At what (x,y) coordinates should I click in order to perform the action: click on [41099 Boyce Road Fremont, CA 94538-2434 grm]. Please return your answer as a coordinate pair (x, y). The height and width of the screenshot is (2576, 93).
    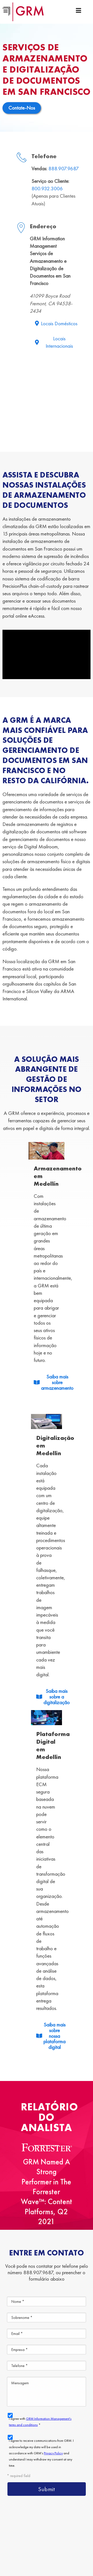
    Looking at the image, I should click on (46, 397).